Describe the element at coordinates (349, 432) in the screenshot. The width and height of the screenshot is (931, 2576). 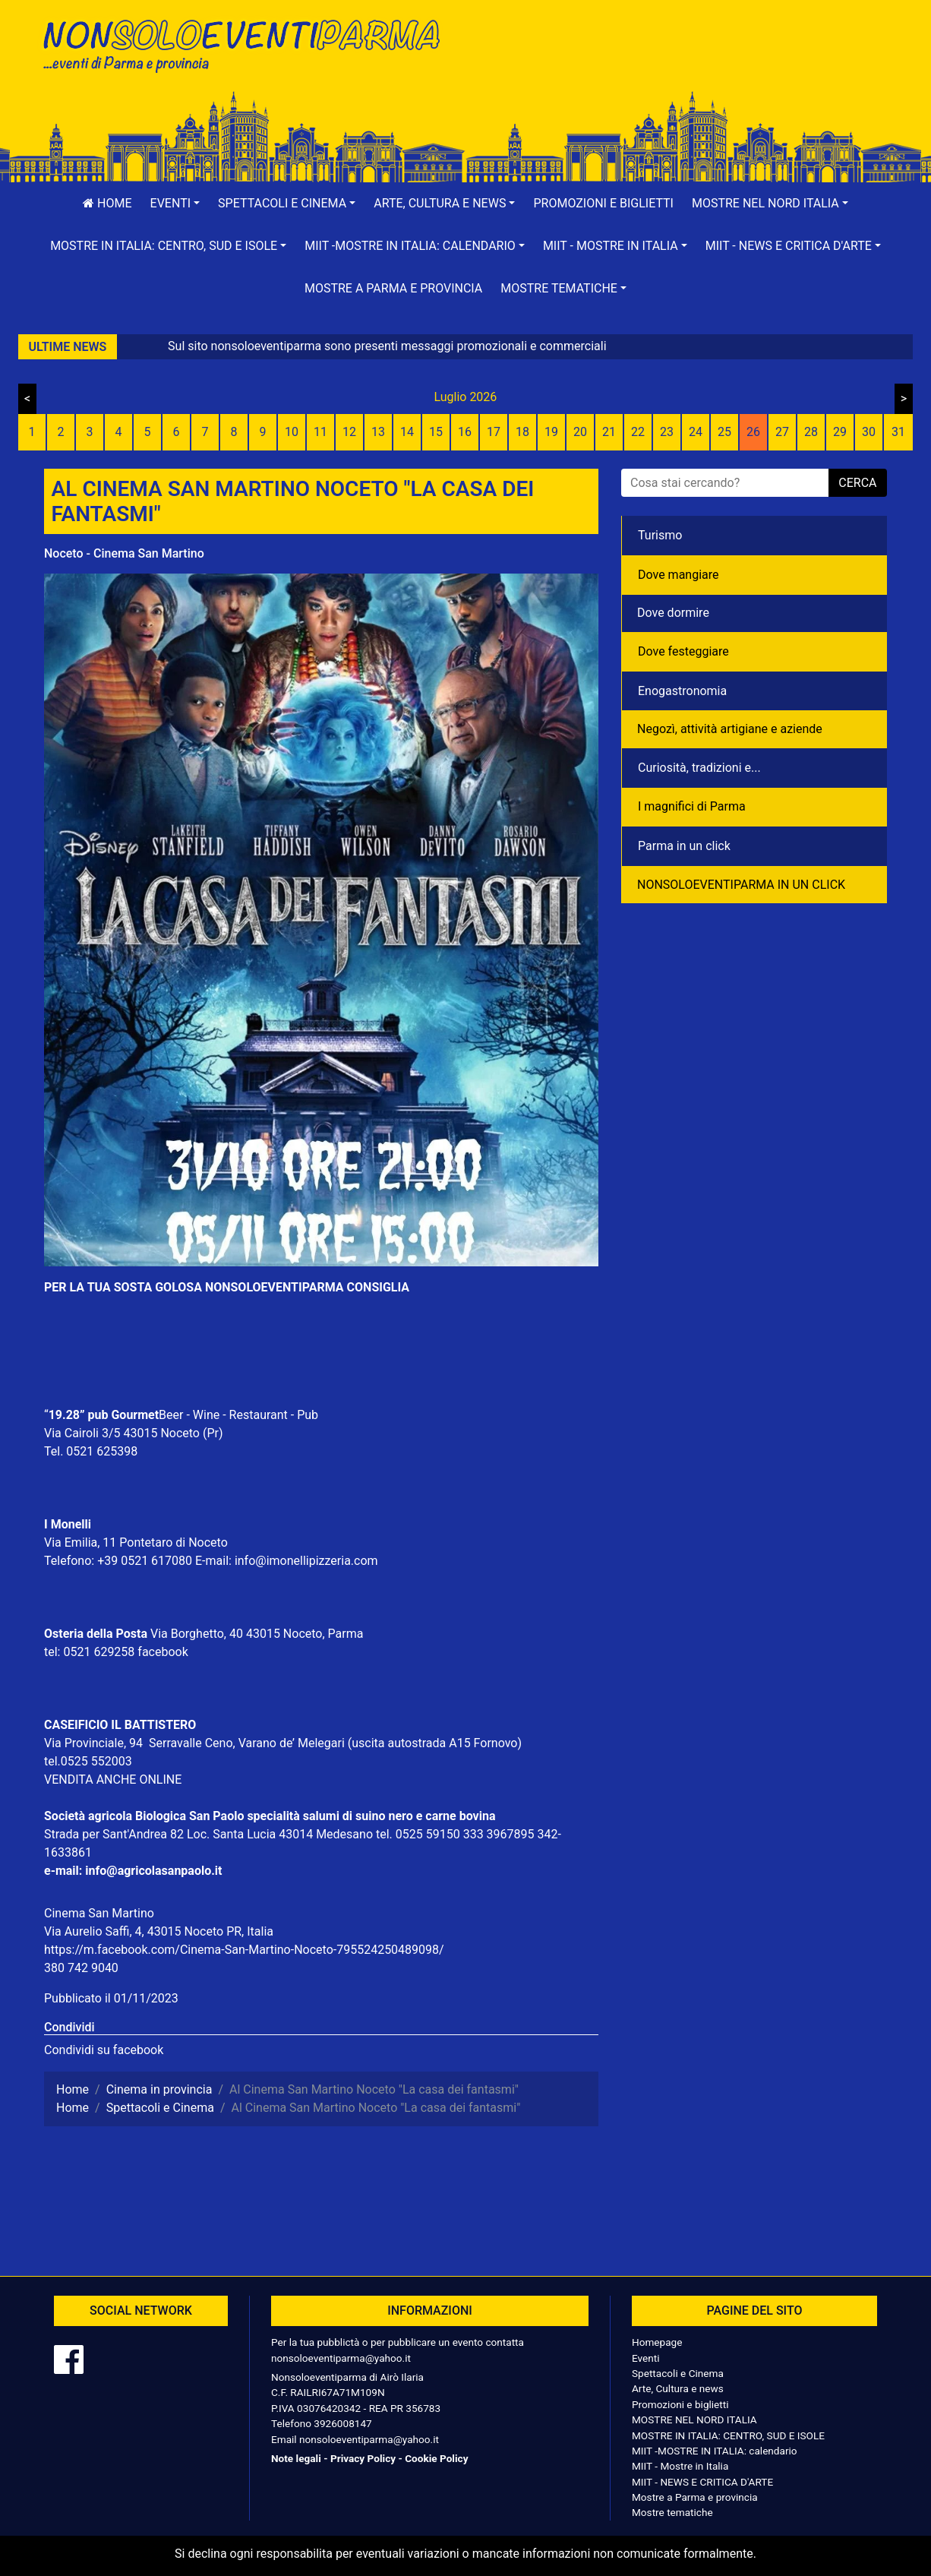
I see `12` at that location.